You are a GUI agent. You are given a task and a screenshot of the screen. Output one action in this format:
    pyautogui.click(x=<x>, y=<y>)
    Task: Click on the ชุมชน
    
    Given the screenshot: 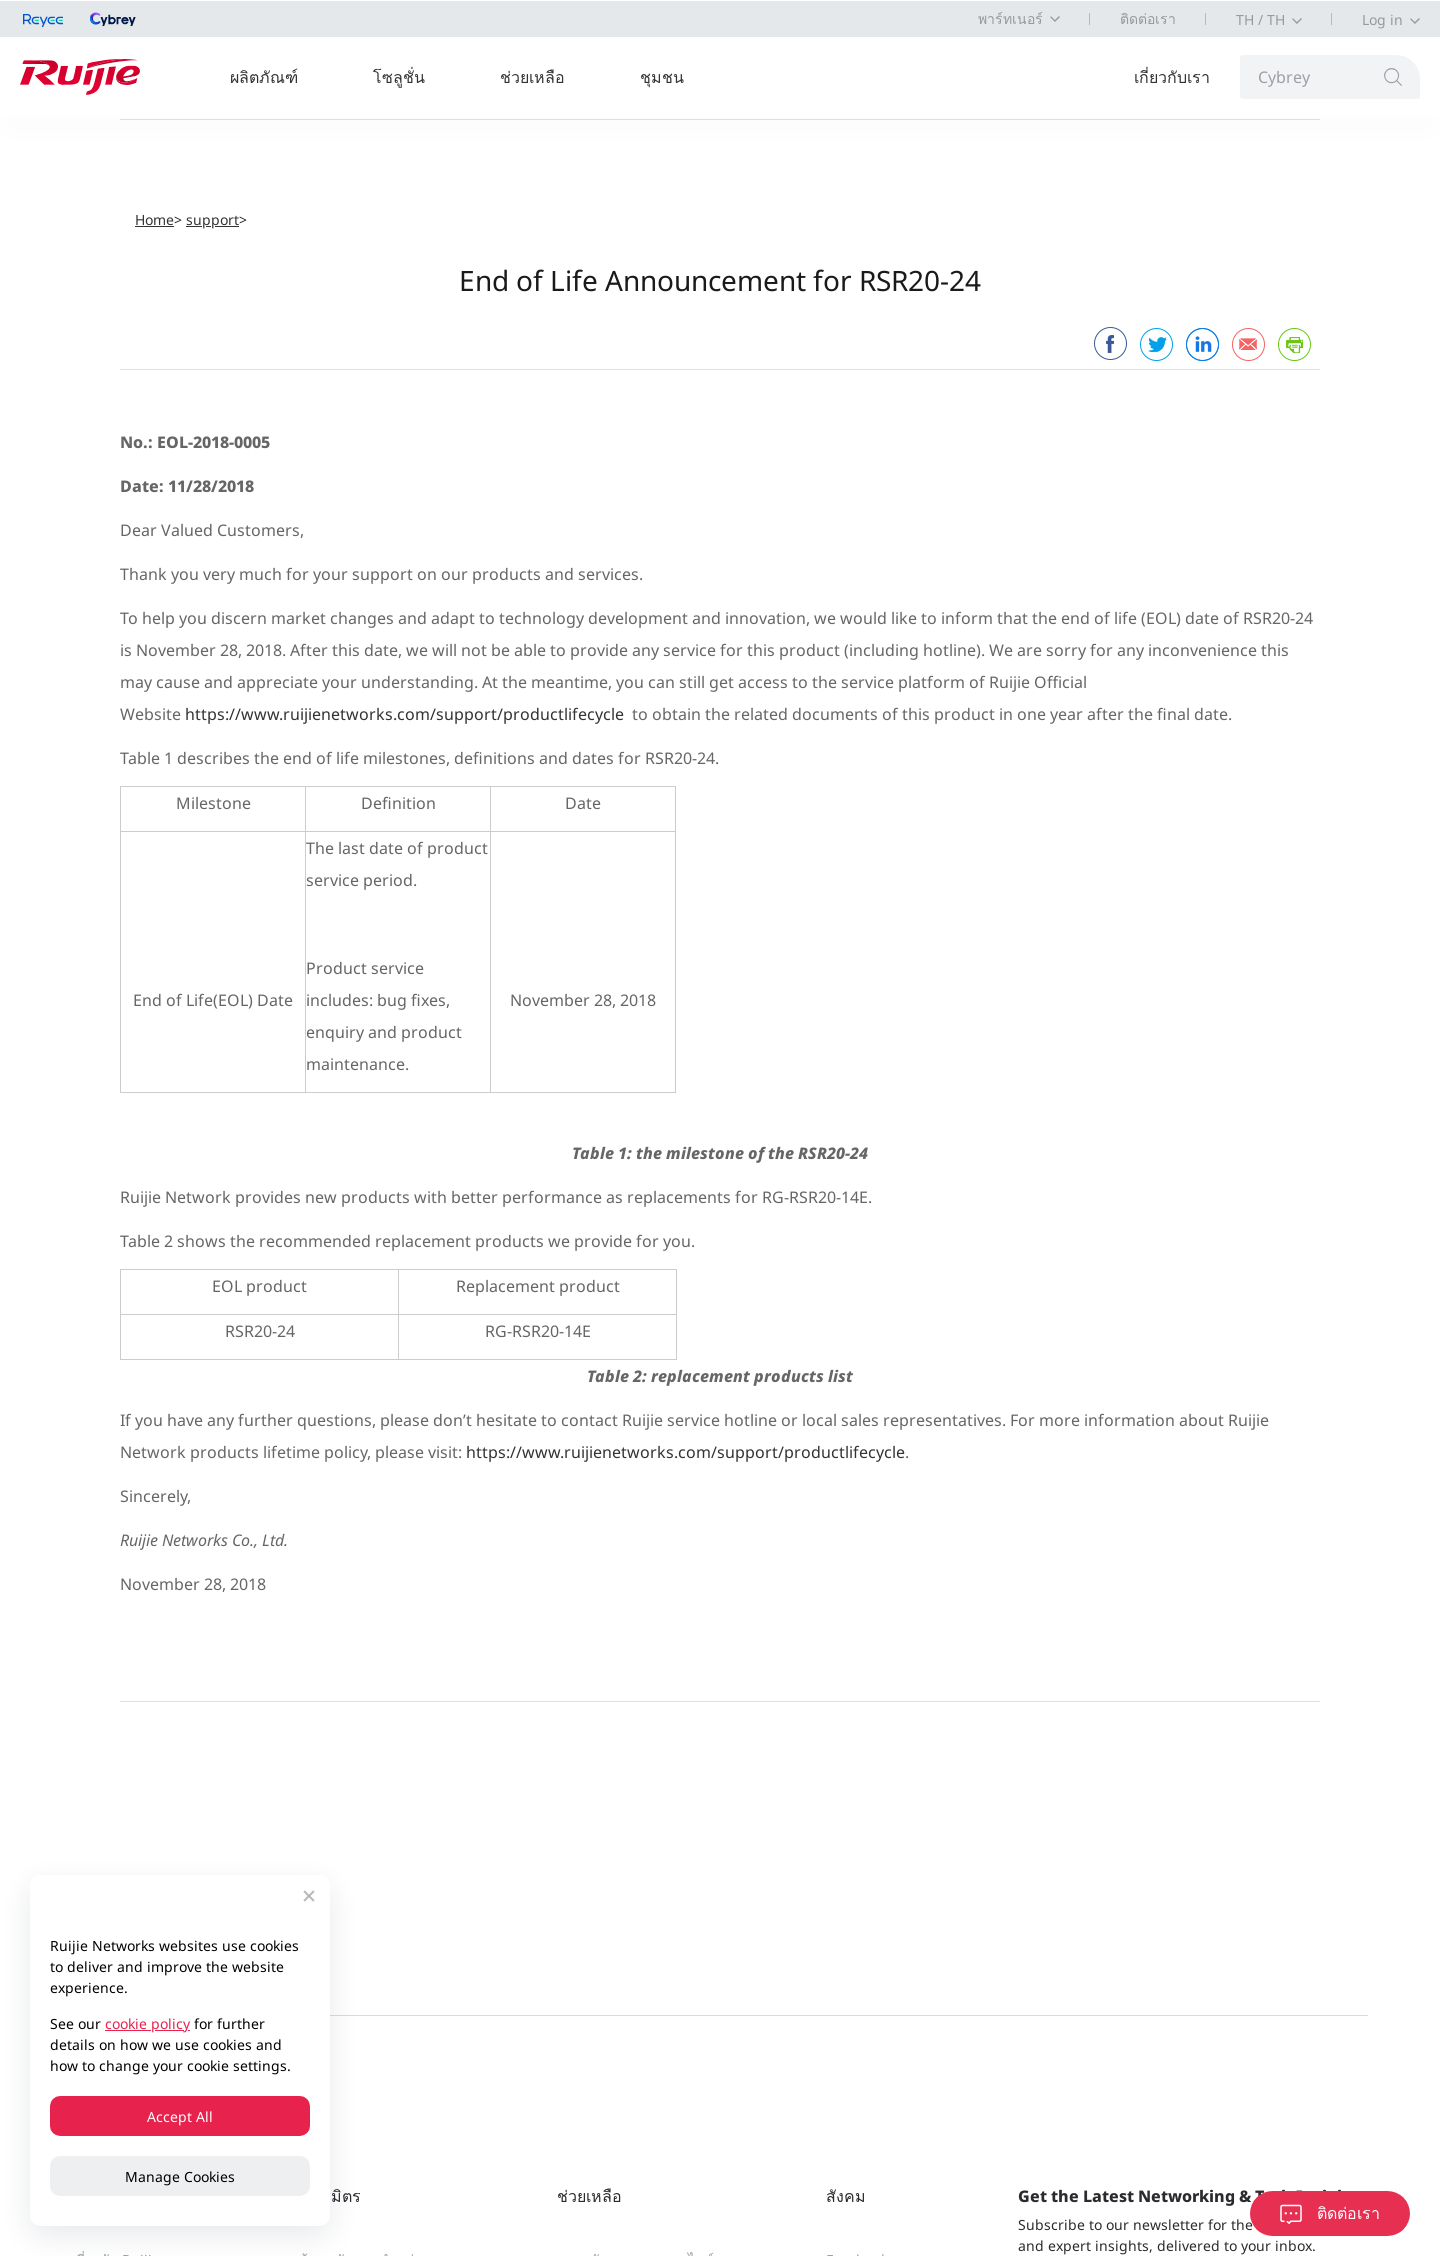 What is the action you would take?
    pyautogui.click(x=662, y=77)
    